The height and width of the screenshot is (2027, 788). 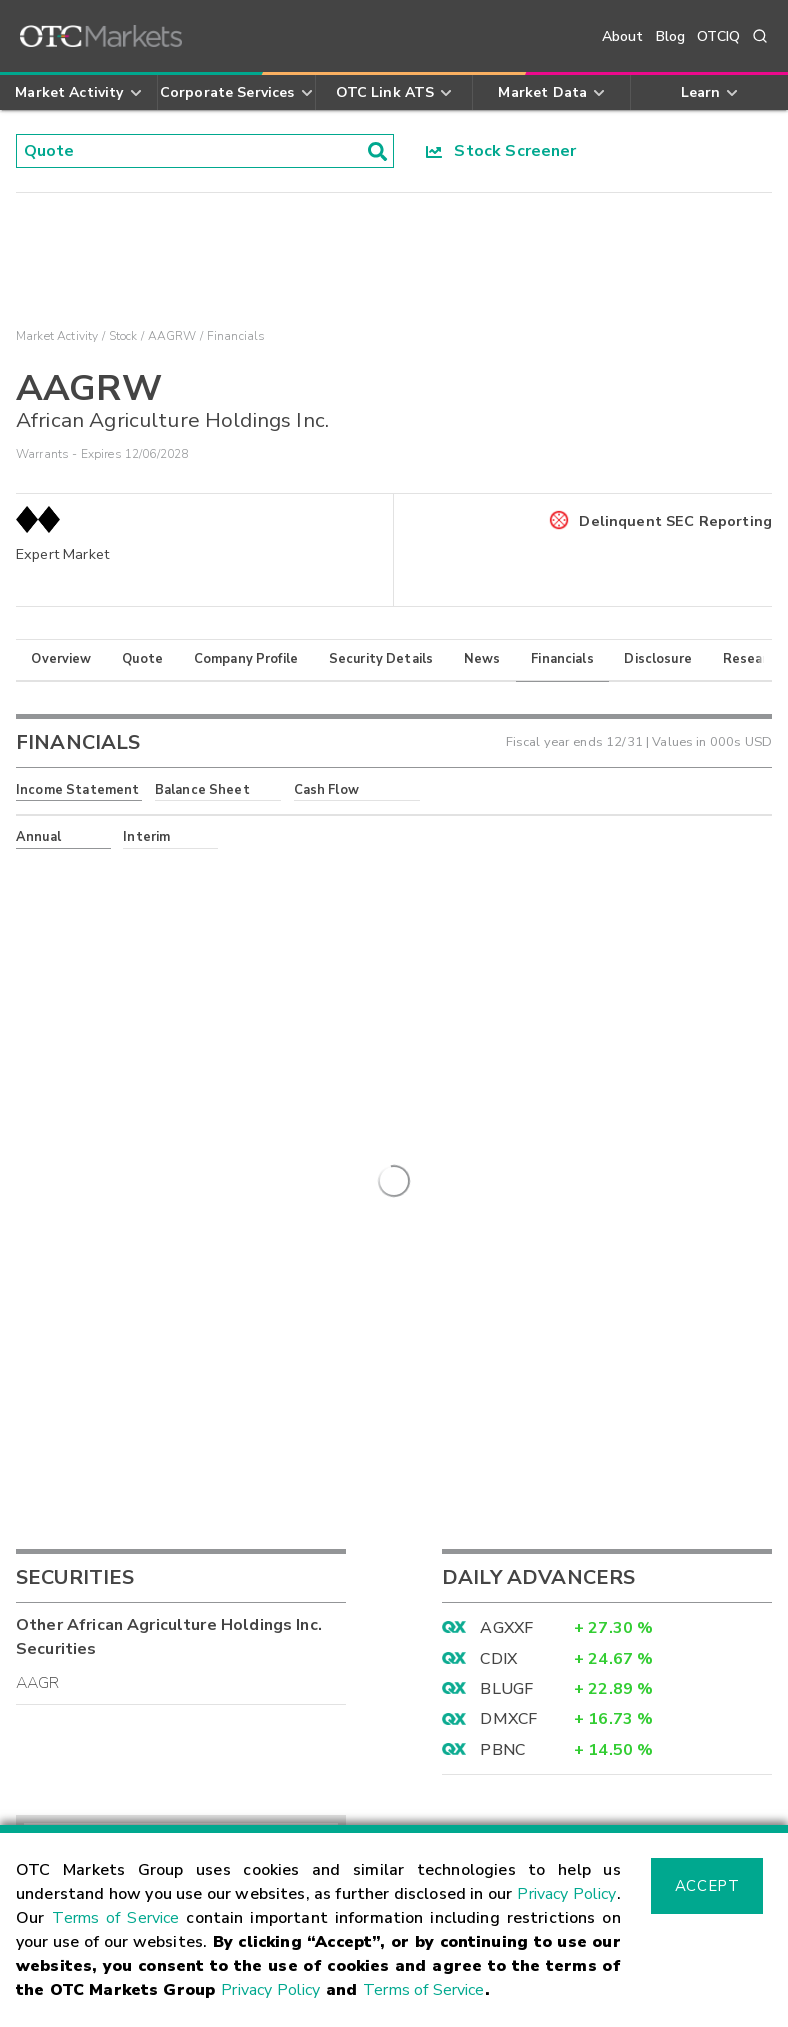 What do you see at coordinates (506, 1142) in the screenshot?
I see `BLUGF` at bounding box center [506, 1142].